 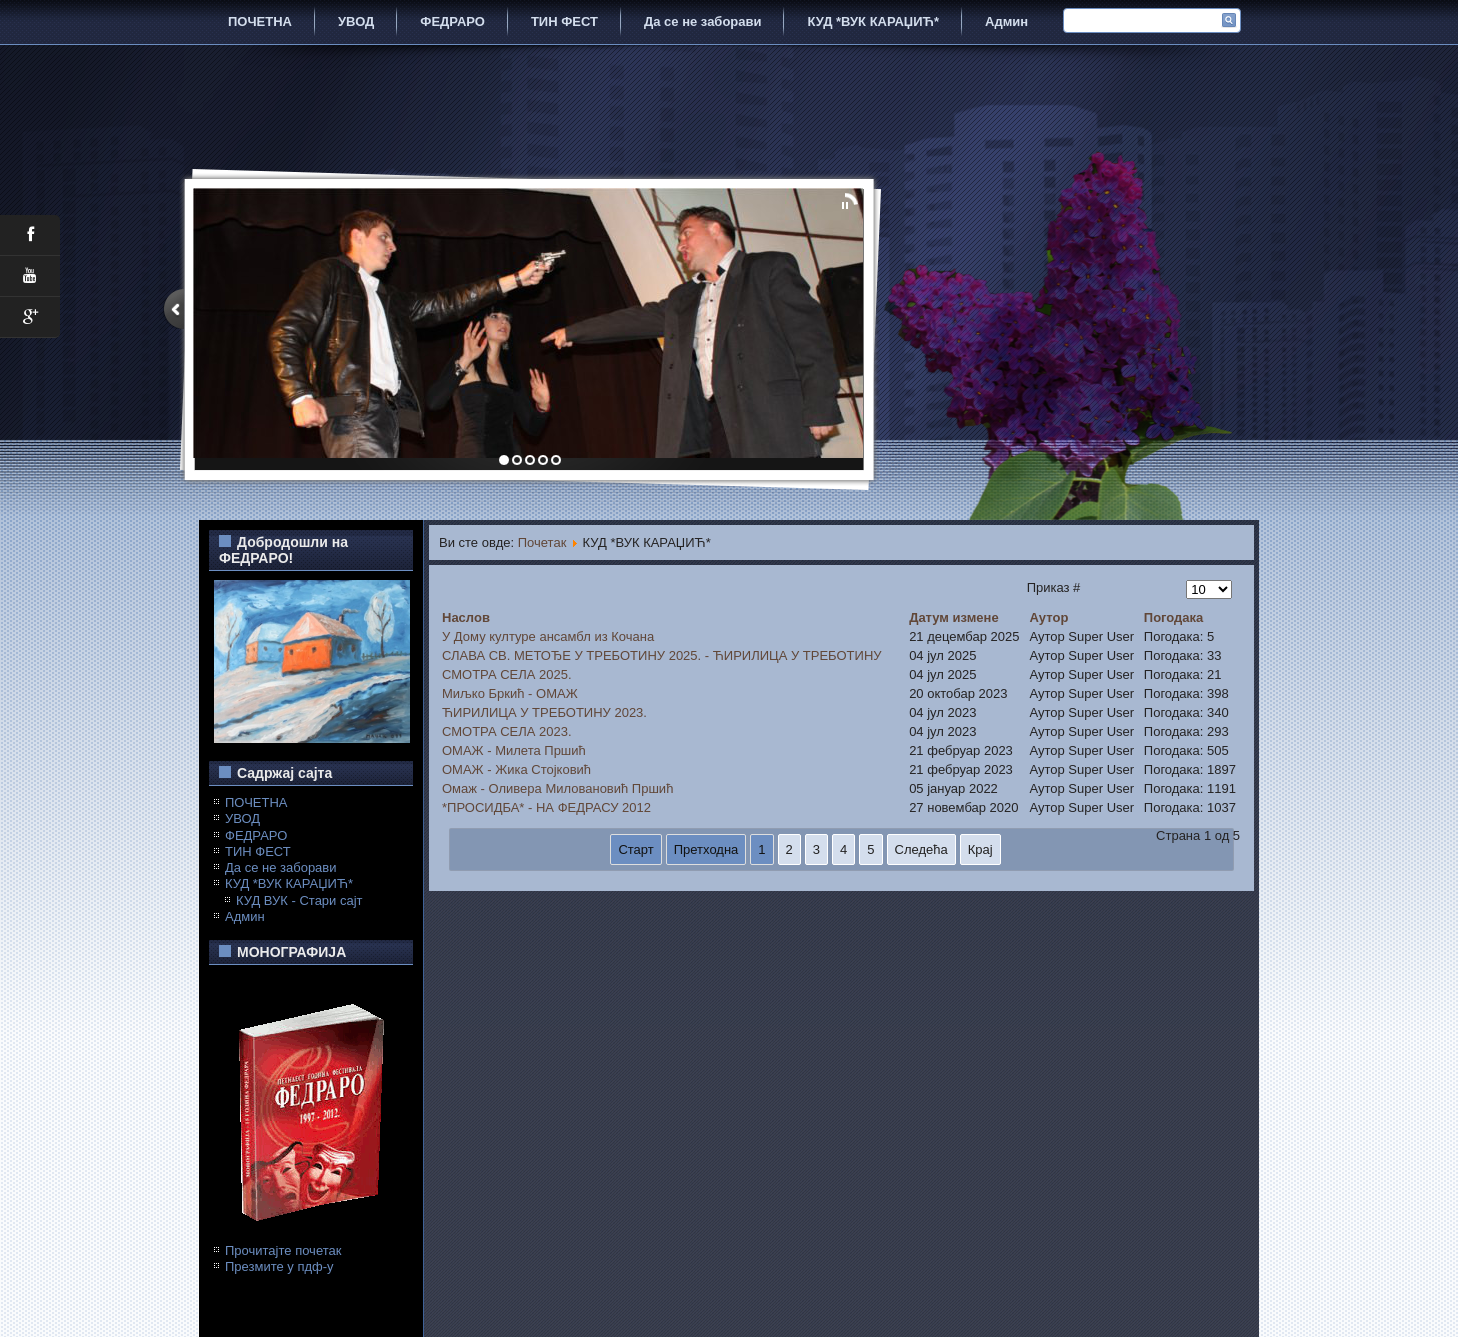 What do you see at coordinates (980, 849) in the screenshot?
I see `Крај` at bounding box center [980, 849].